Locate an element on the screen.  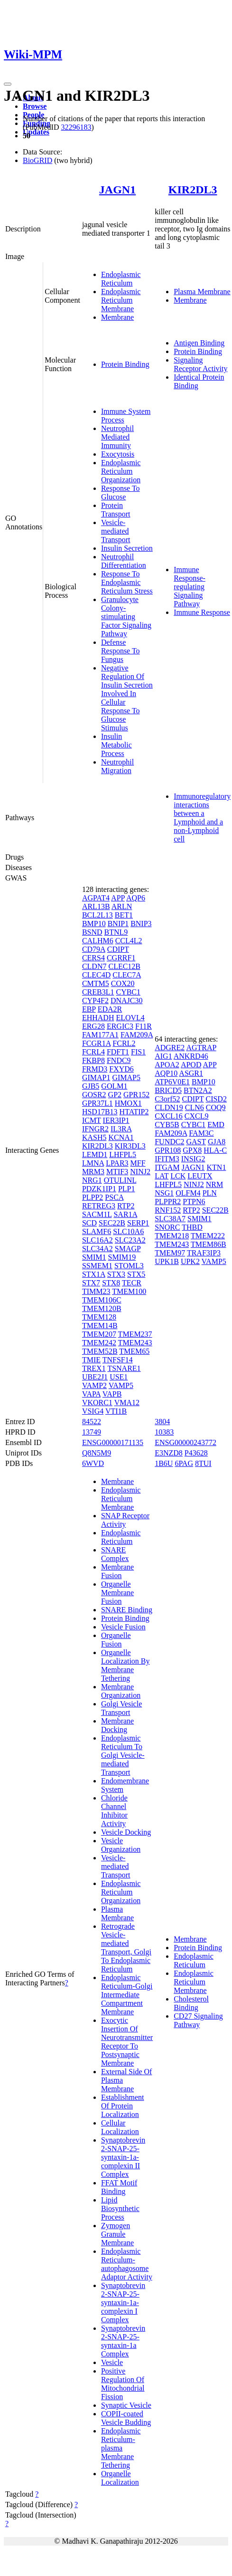
GPR37L1 is located at coordinates (97, 1103).